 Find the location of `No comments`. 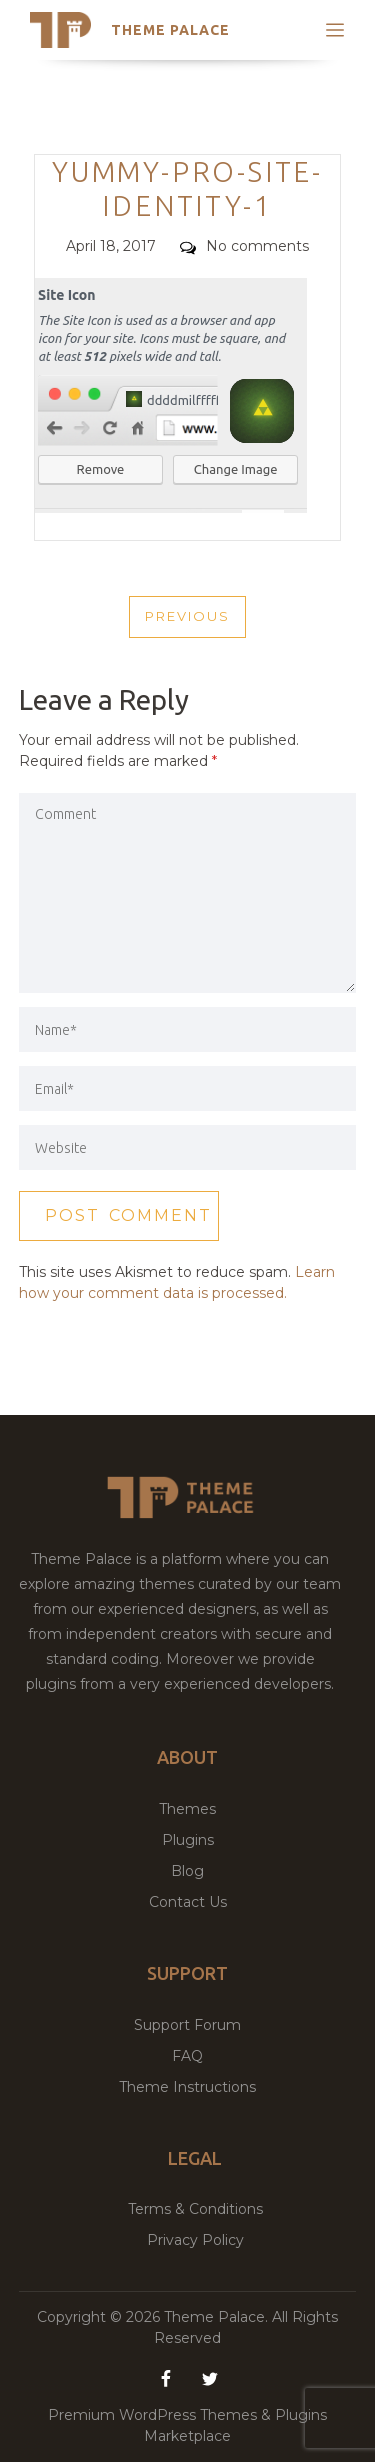

No comments is located at coordinates (244, 246).